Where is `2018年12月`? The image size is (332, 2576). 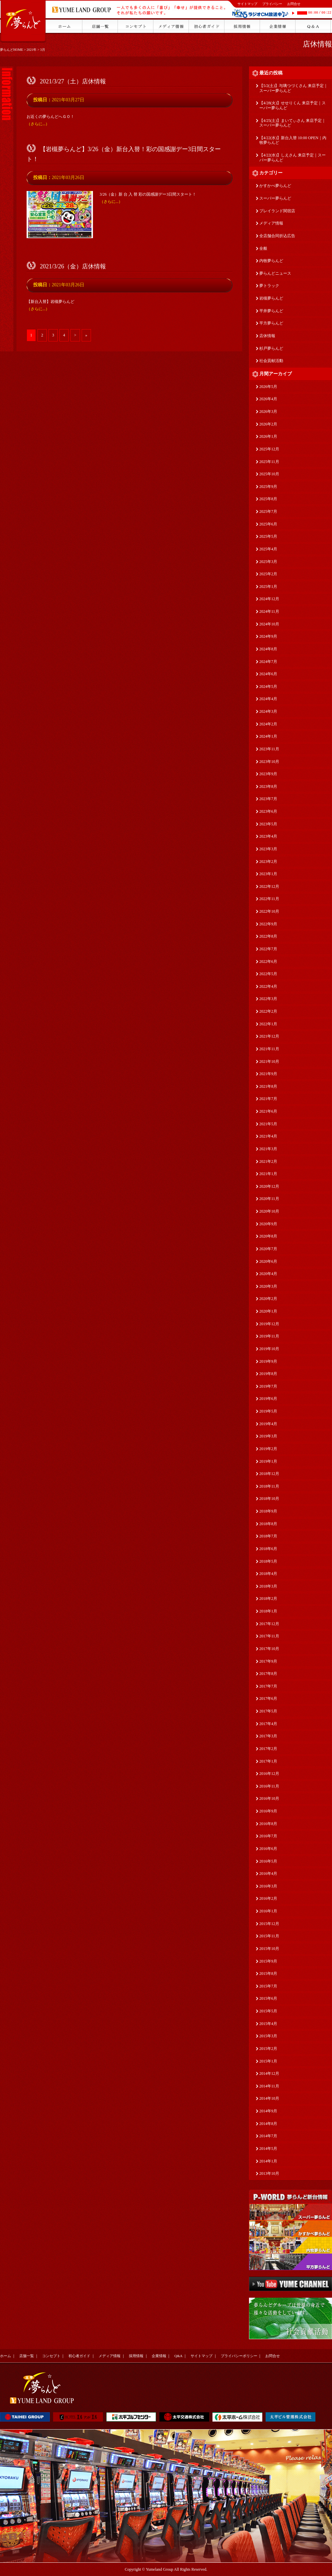
2018年12月 is located at coordinates (269, 1473).